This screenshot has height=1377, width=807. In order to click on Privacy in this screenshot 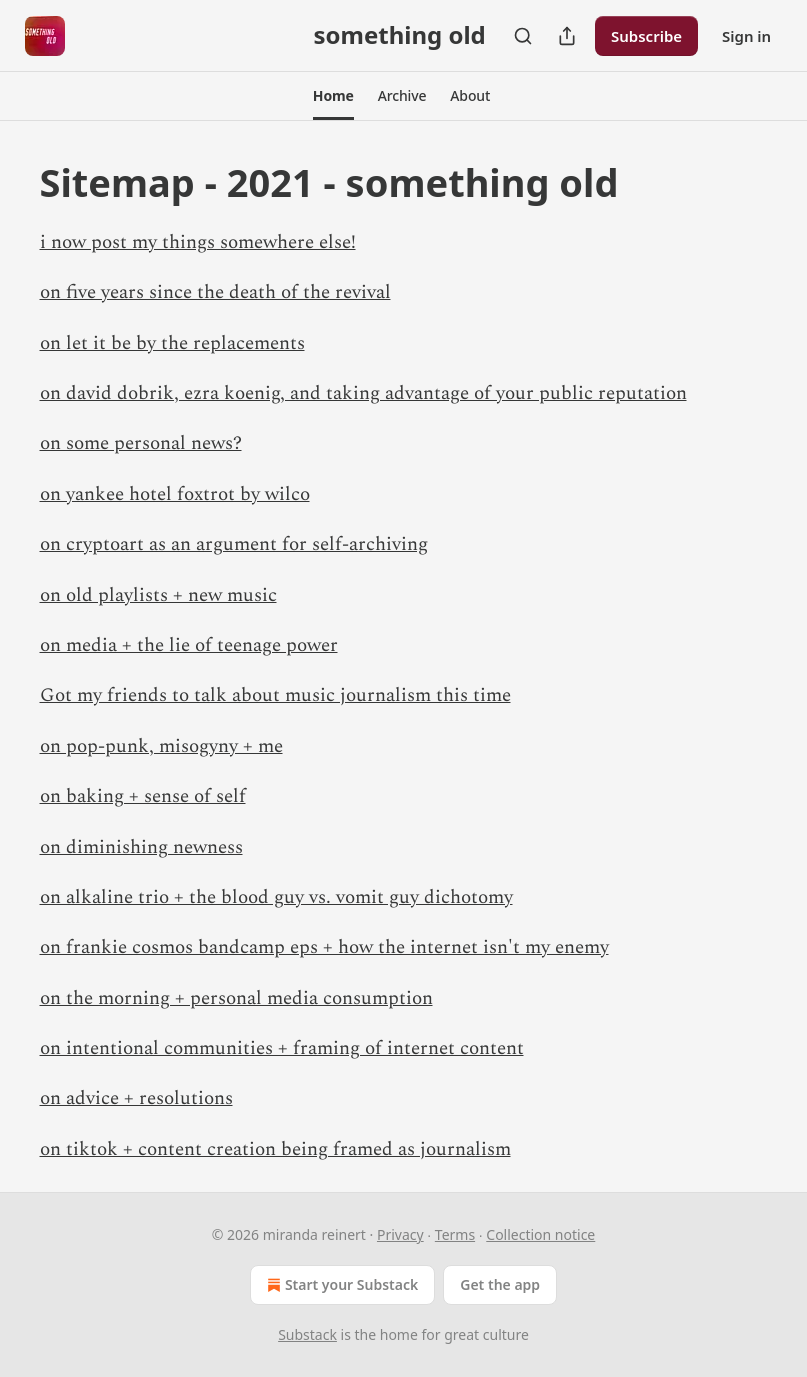, I will do `click(400, 1234)`.